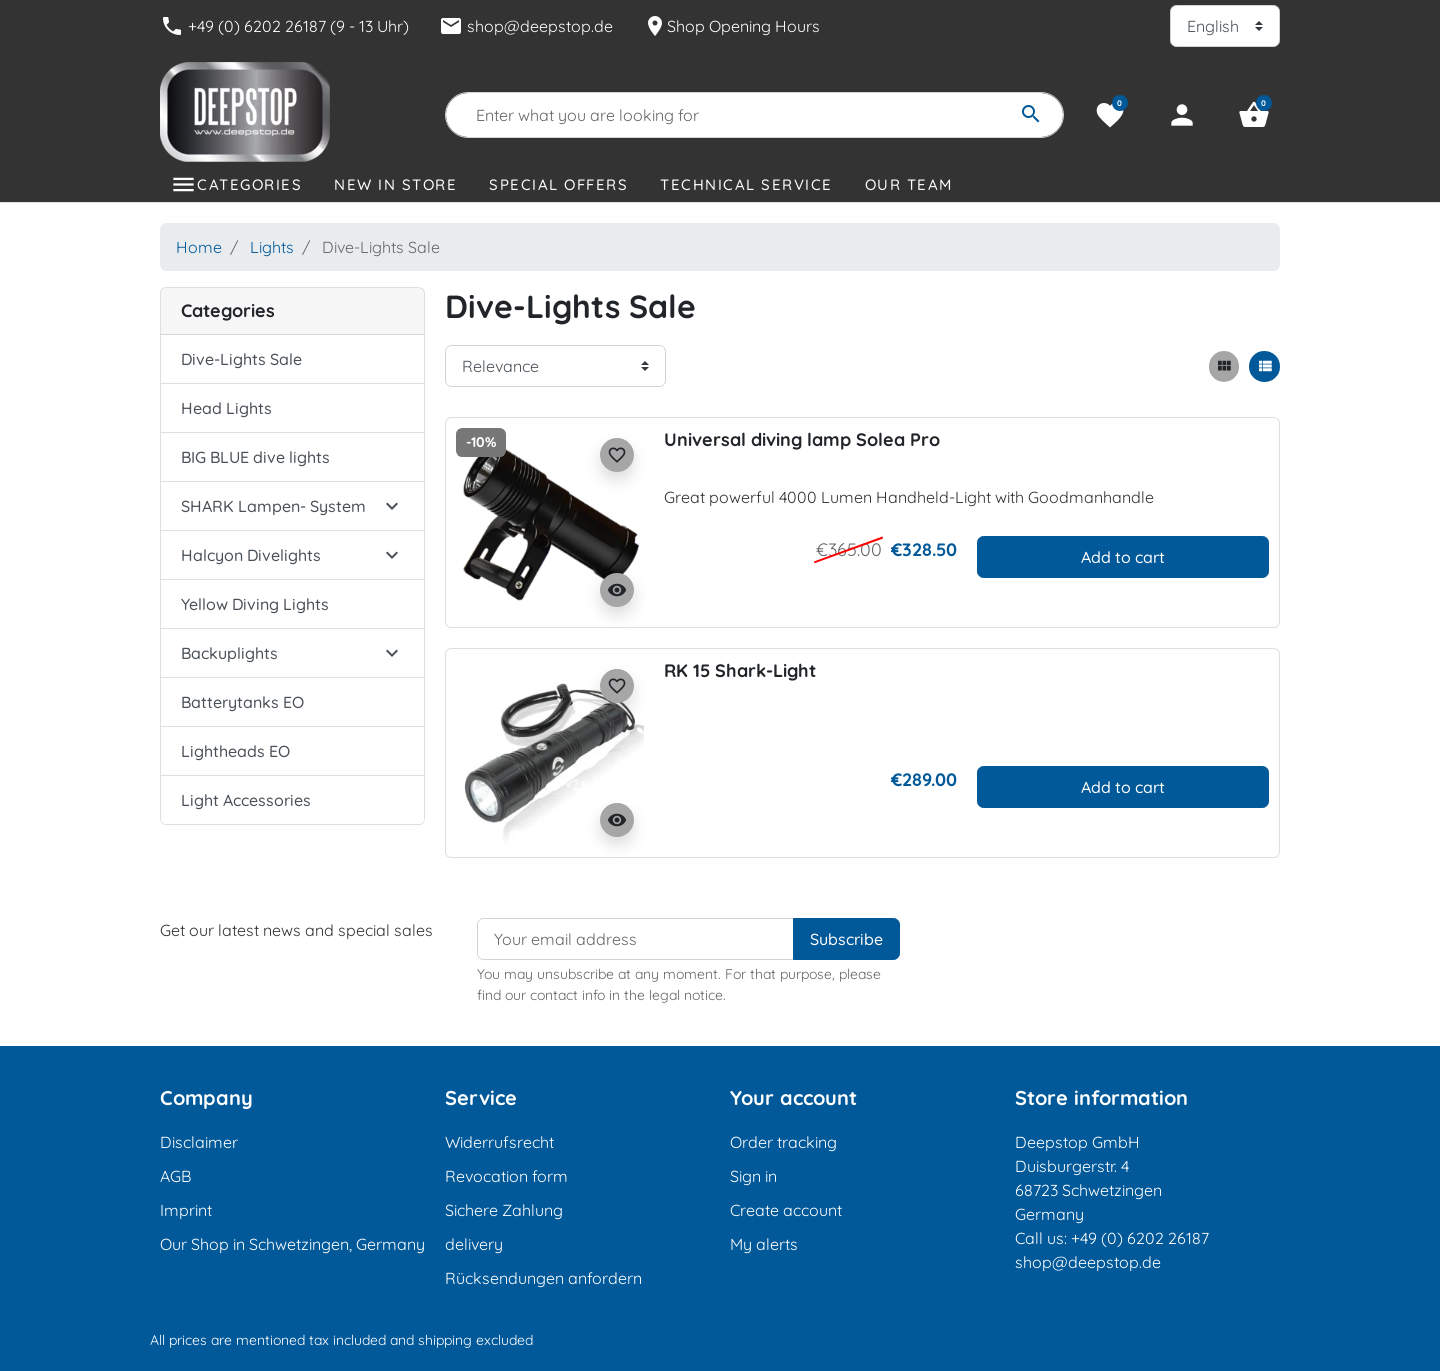  What do you see at coordinates (506, 1176) in the screenshot?
I see `Revocation form` at bounding box center [506, 1176].